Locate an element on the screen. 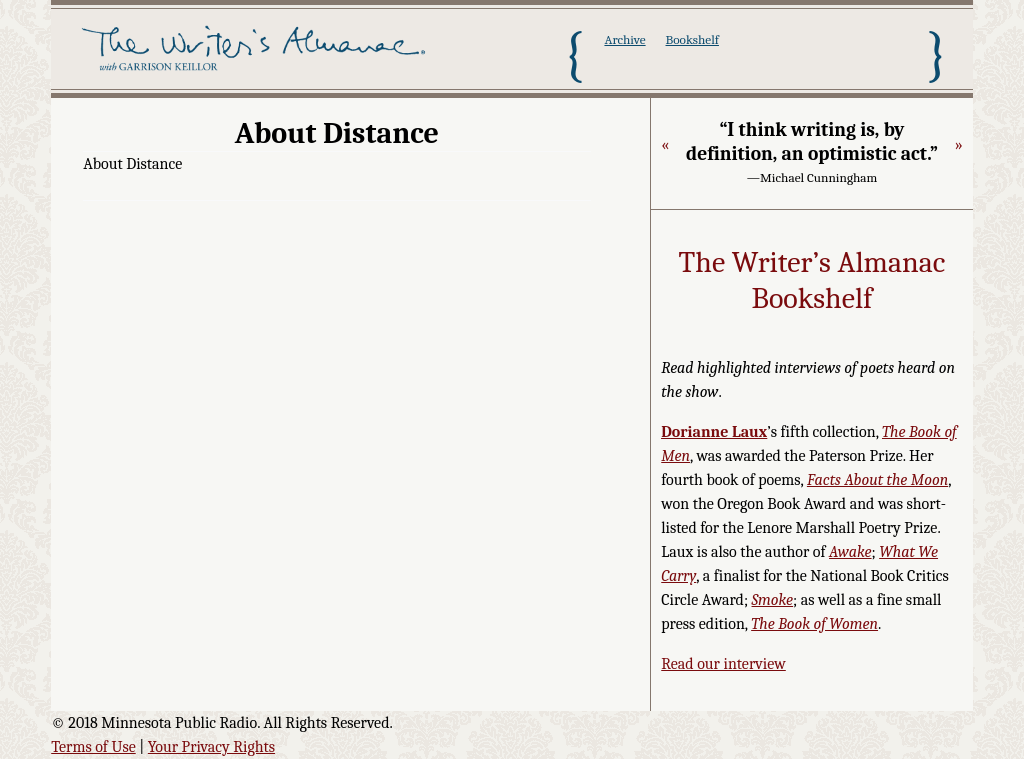  Facts About the Moon is located at coordinates (877, 480).